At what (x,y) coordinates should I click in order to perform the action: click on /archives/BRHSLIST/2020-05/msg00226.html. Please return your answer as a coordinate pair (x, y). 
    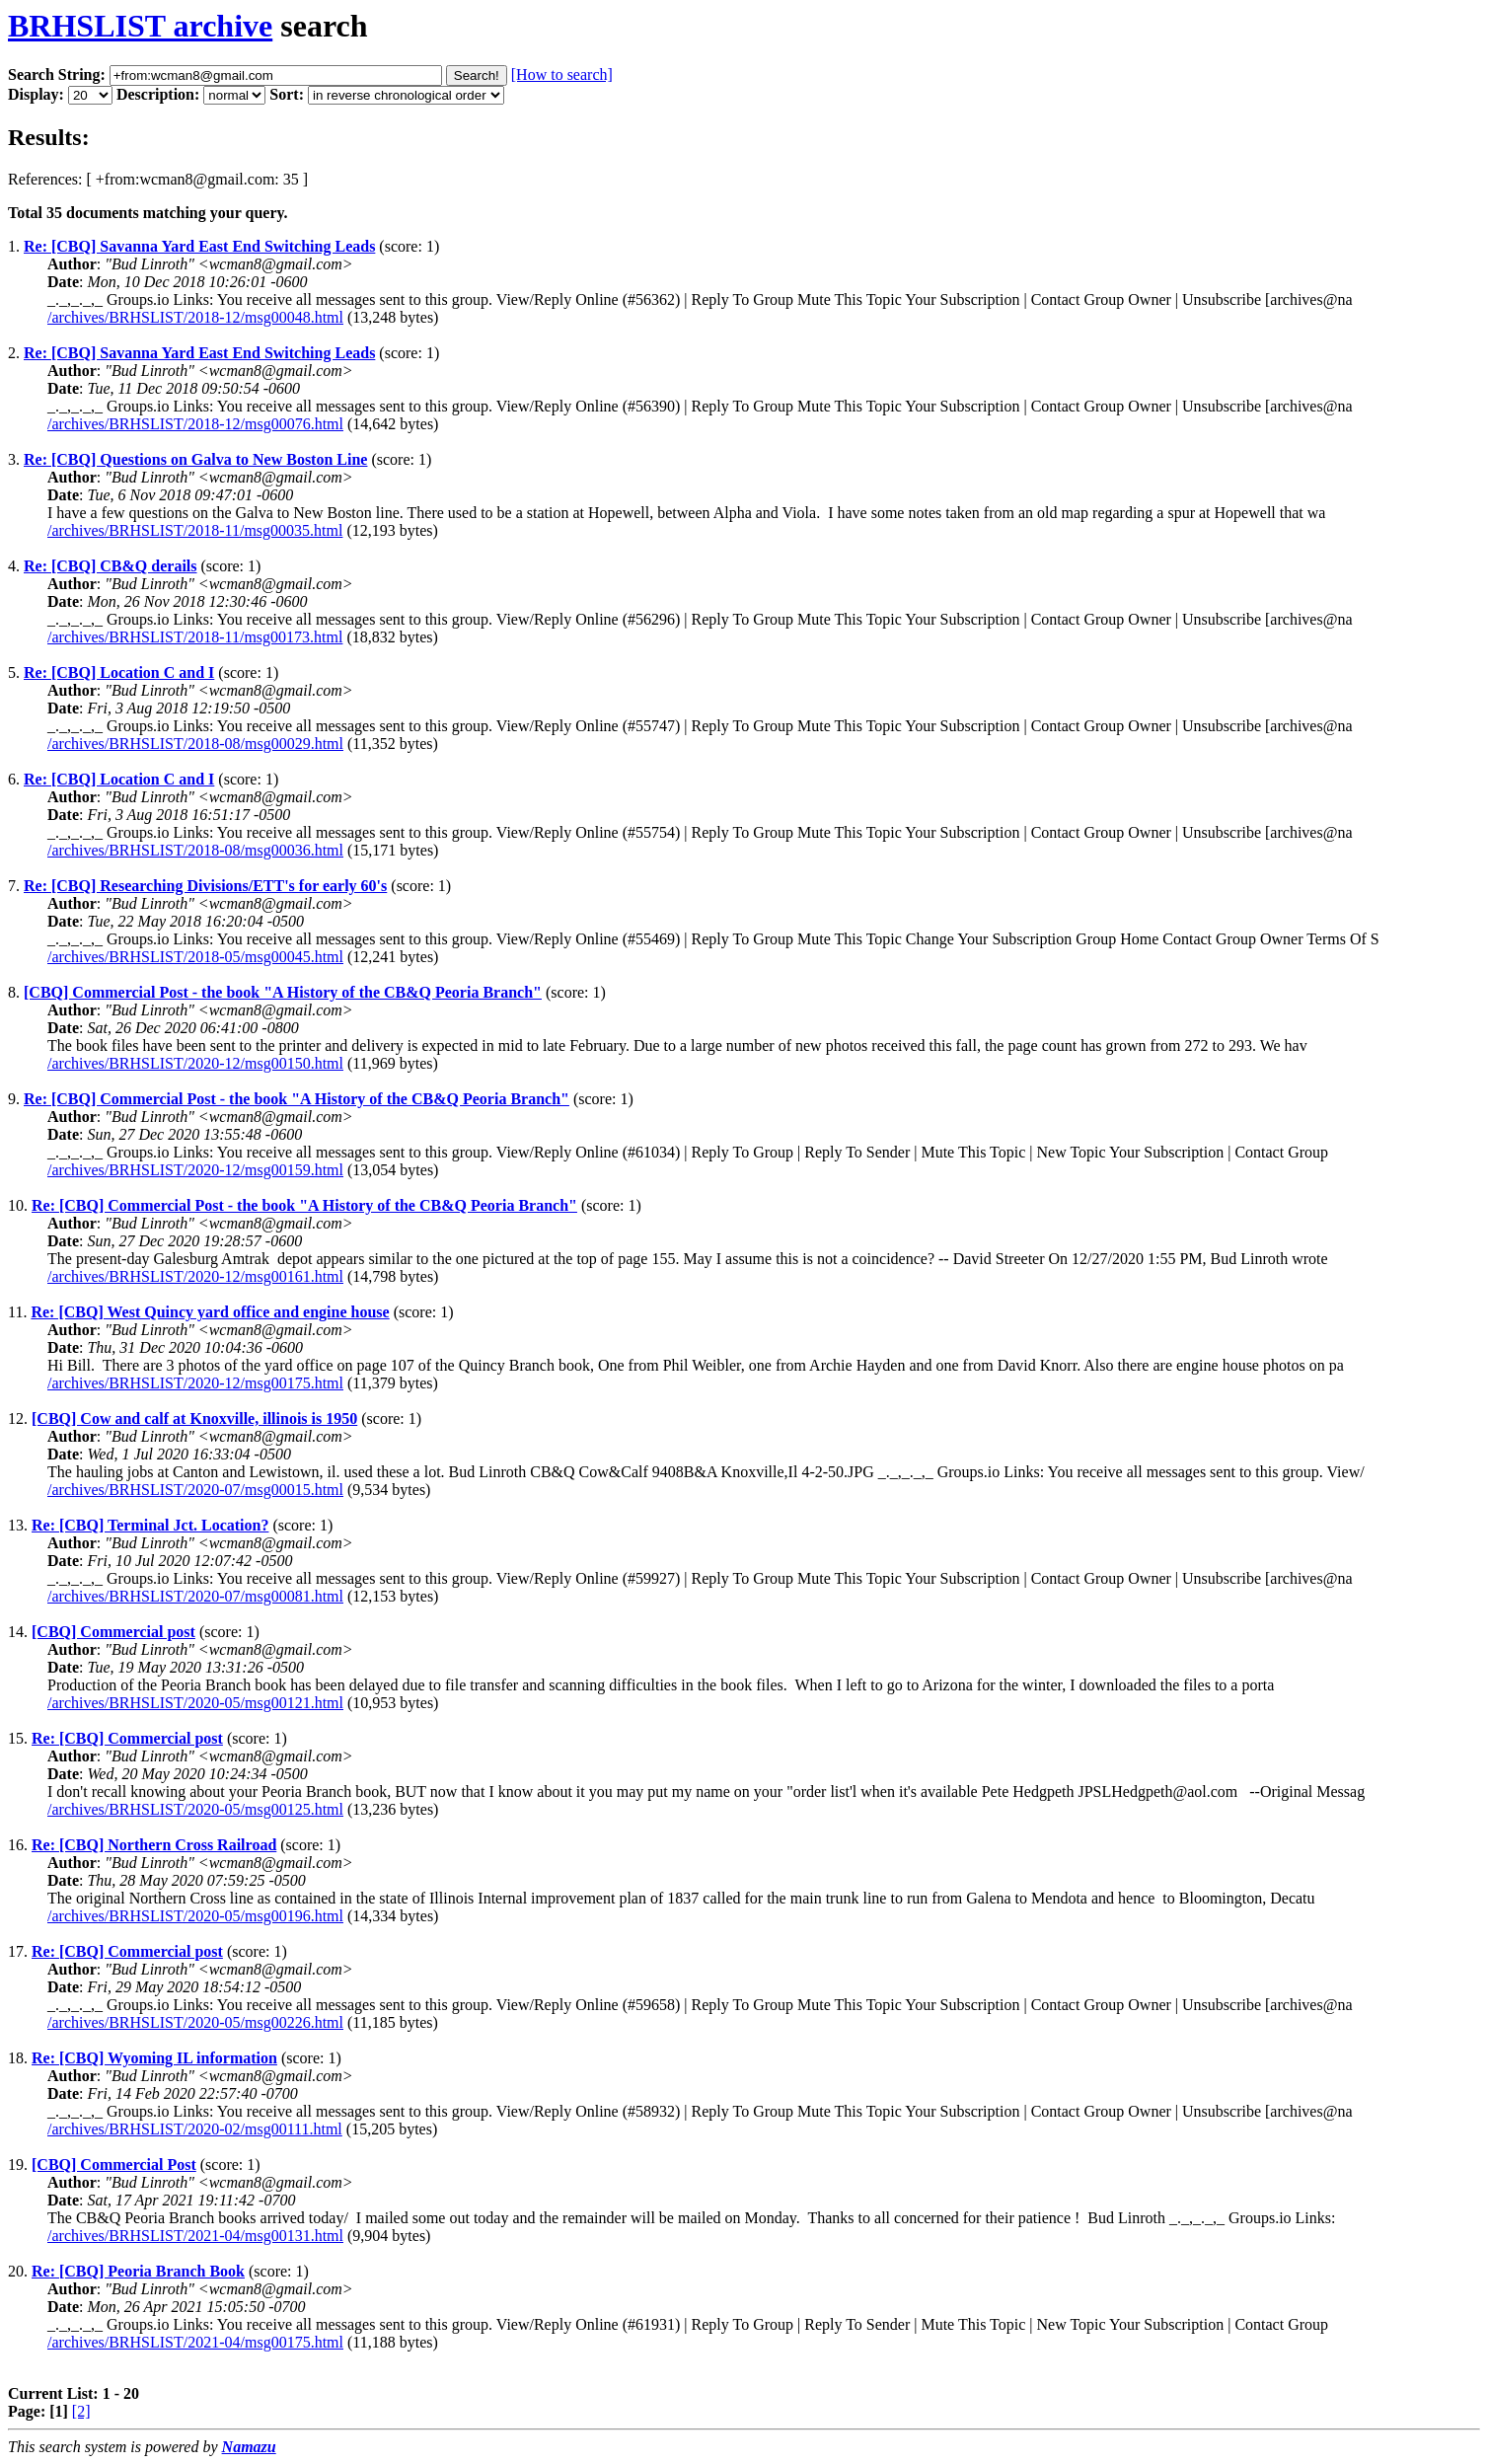
    Looking at the image, I should click on (195, 2022).